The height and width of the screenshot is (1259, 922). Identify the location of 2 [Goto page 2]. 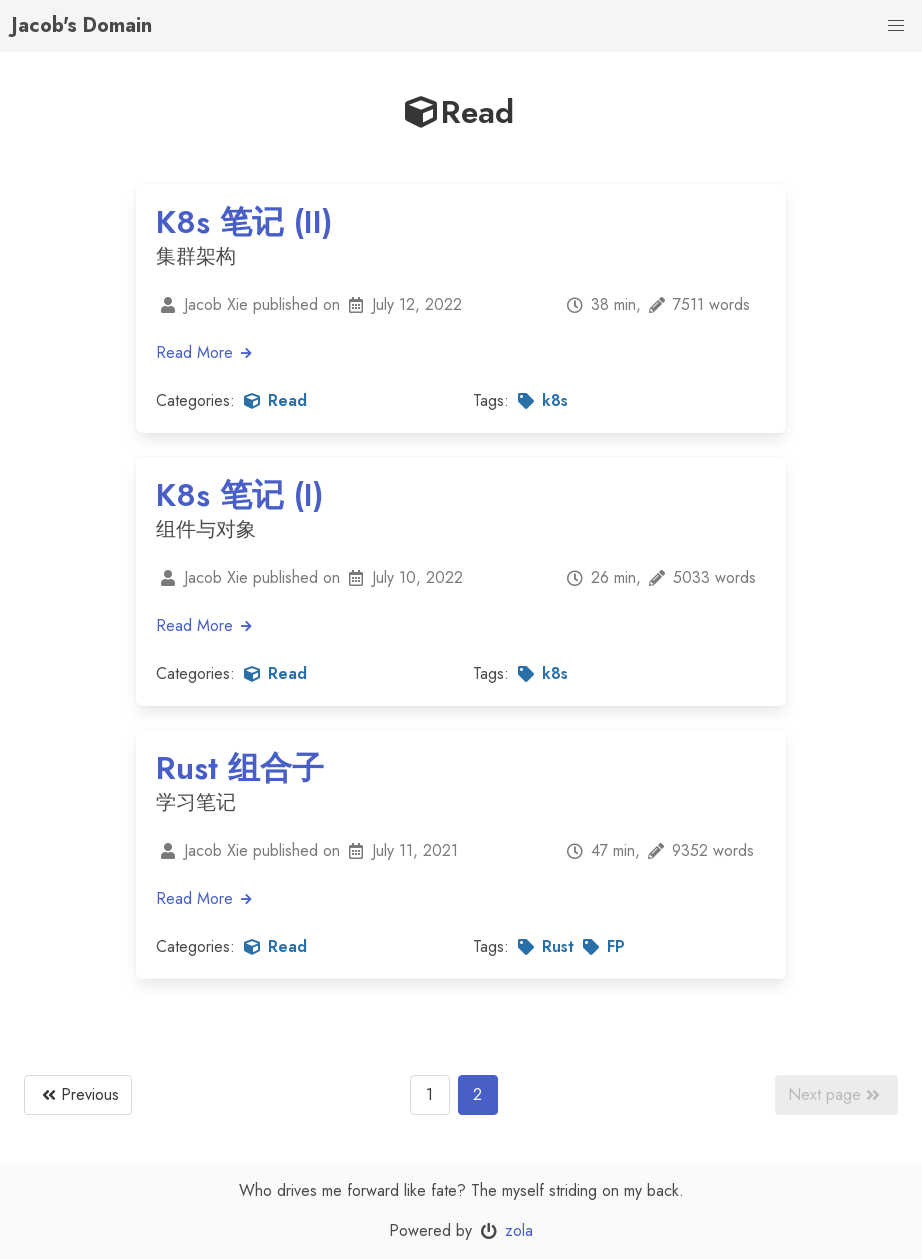
(477, 1094).